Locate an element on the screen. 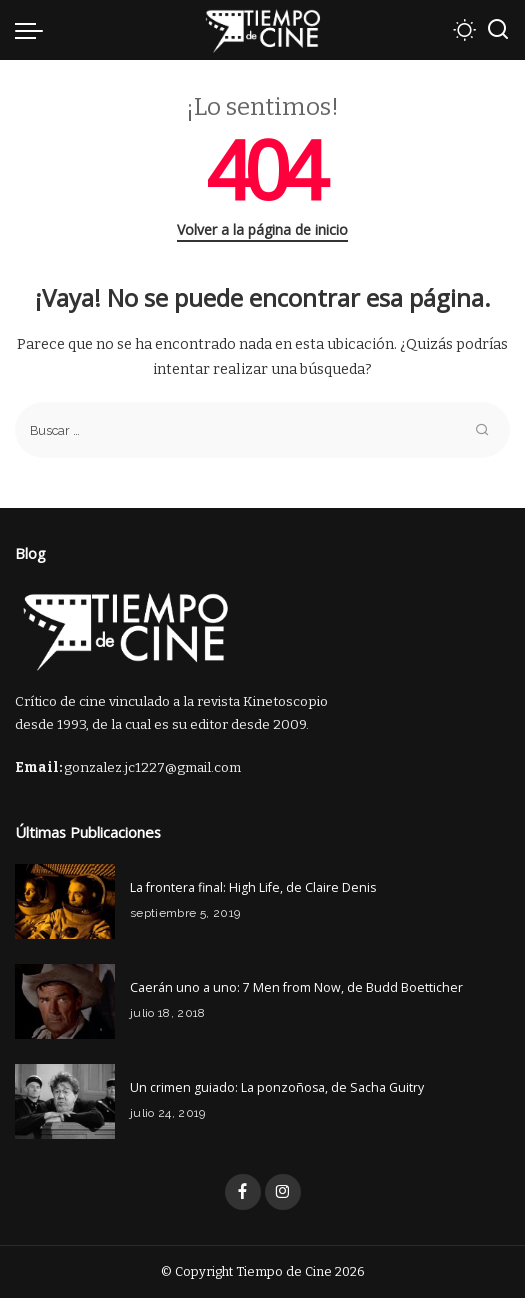  [menu trigger] is located at coordinates (34, 30).